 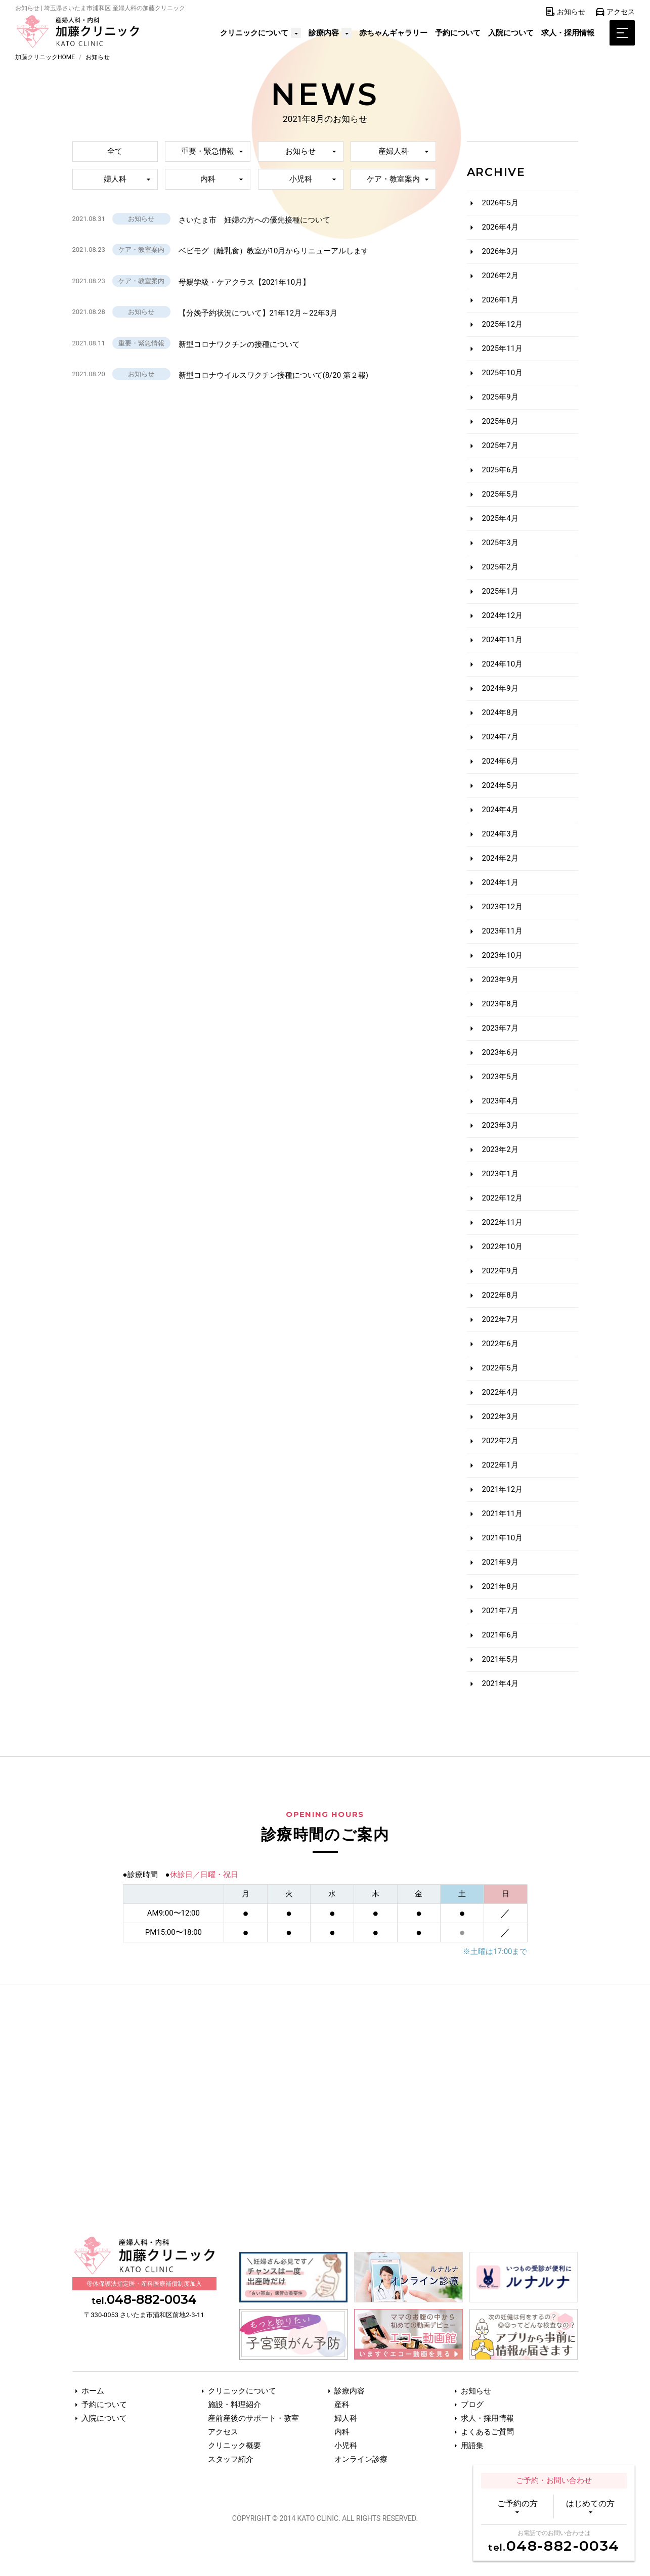 I want to click on 2023年10月, so click(x=502, y=955).